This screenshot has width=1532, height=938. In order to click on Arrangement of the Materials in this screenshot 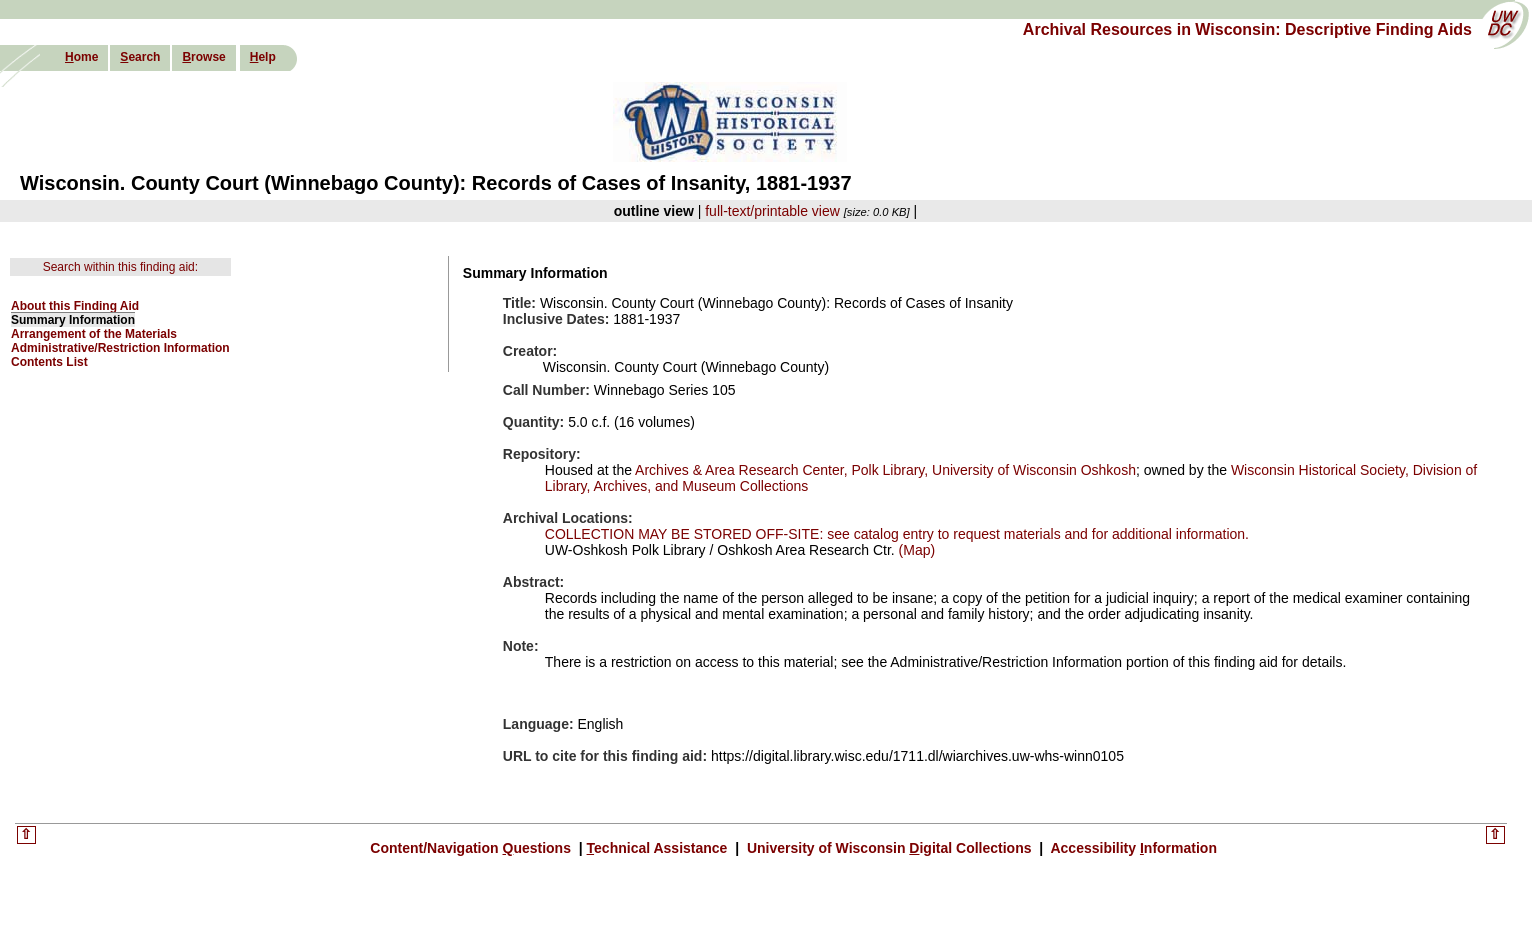, I will do `click(94, 334)`.